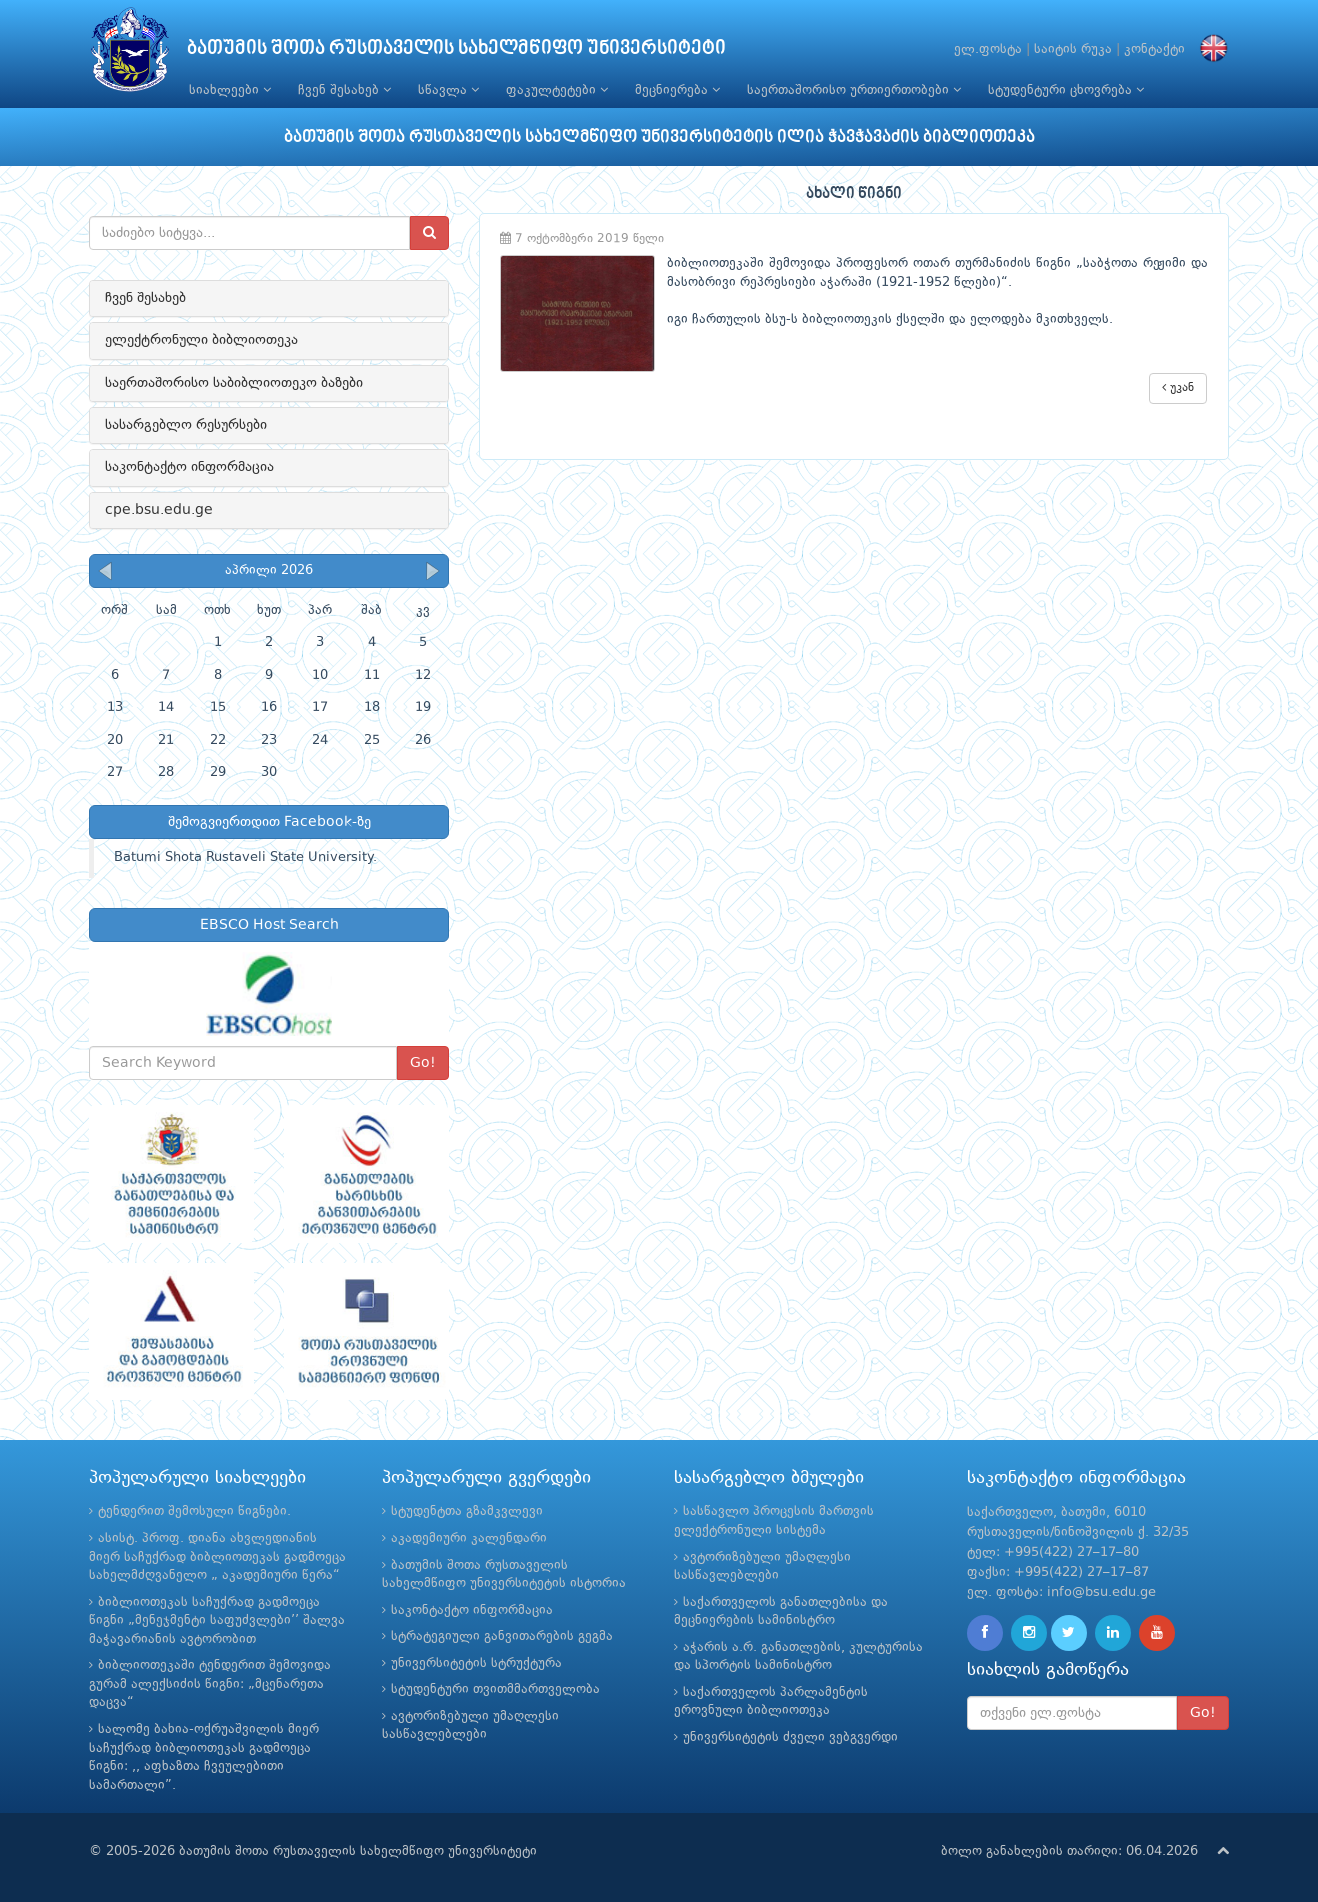 This screenshot has width=1318, height=1902. Describe the element at coordinates (423, 1063) in the screenshot. I see `Go!` at that location.